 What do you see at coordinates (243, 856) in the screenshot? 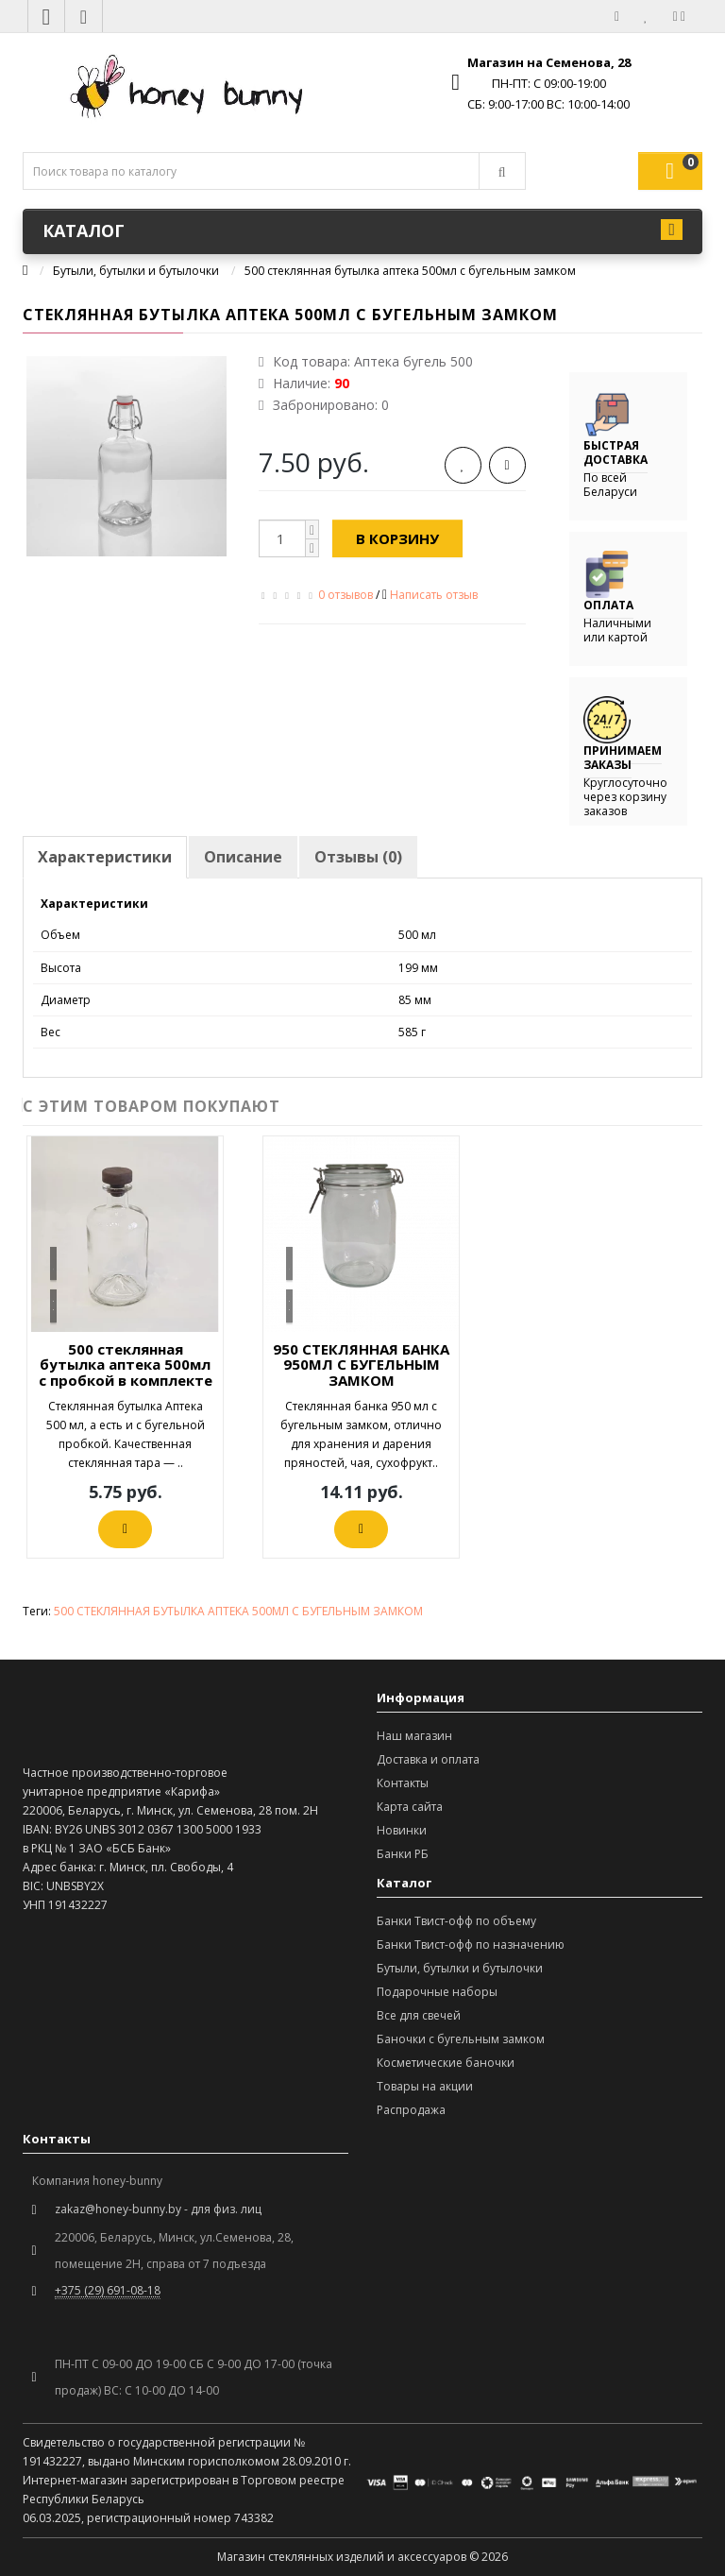
I see `Описание` at bounding box center [243, 856].